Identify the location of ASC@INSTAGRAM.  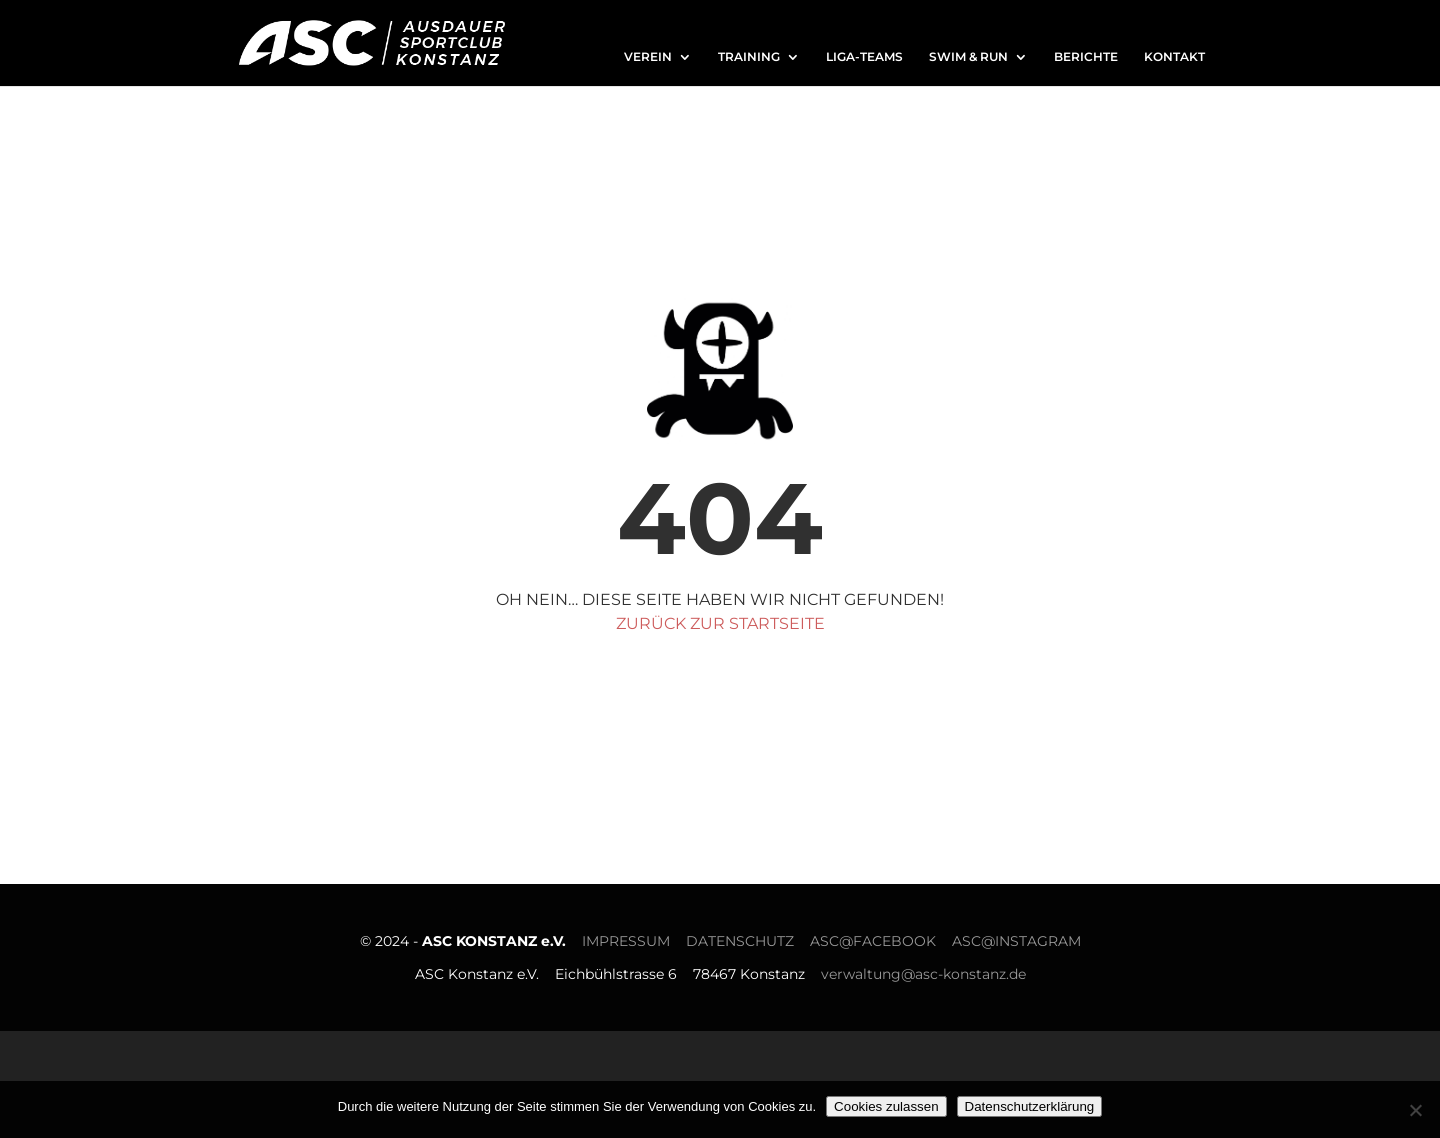
(1016, 941).